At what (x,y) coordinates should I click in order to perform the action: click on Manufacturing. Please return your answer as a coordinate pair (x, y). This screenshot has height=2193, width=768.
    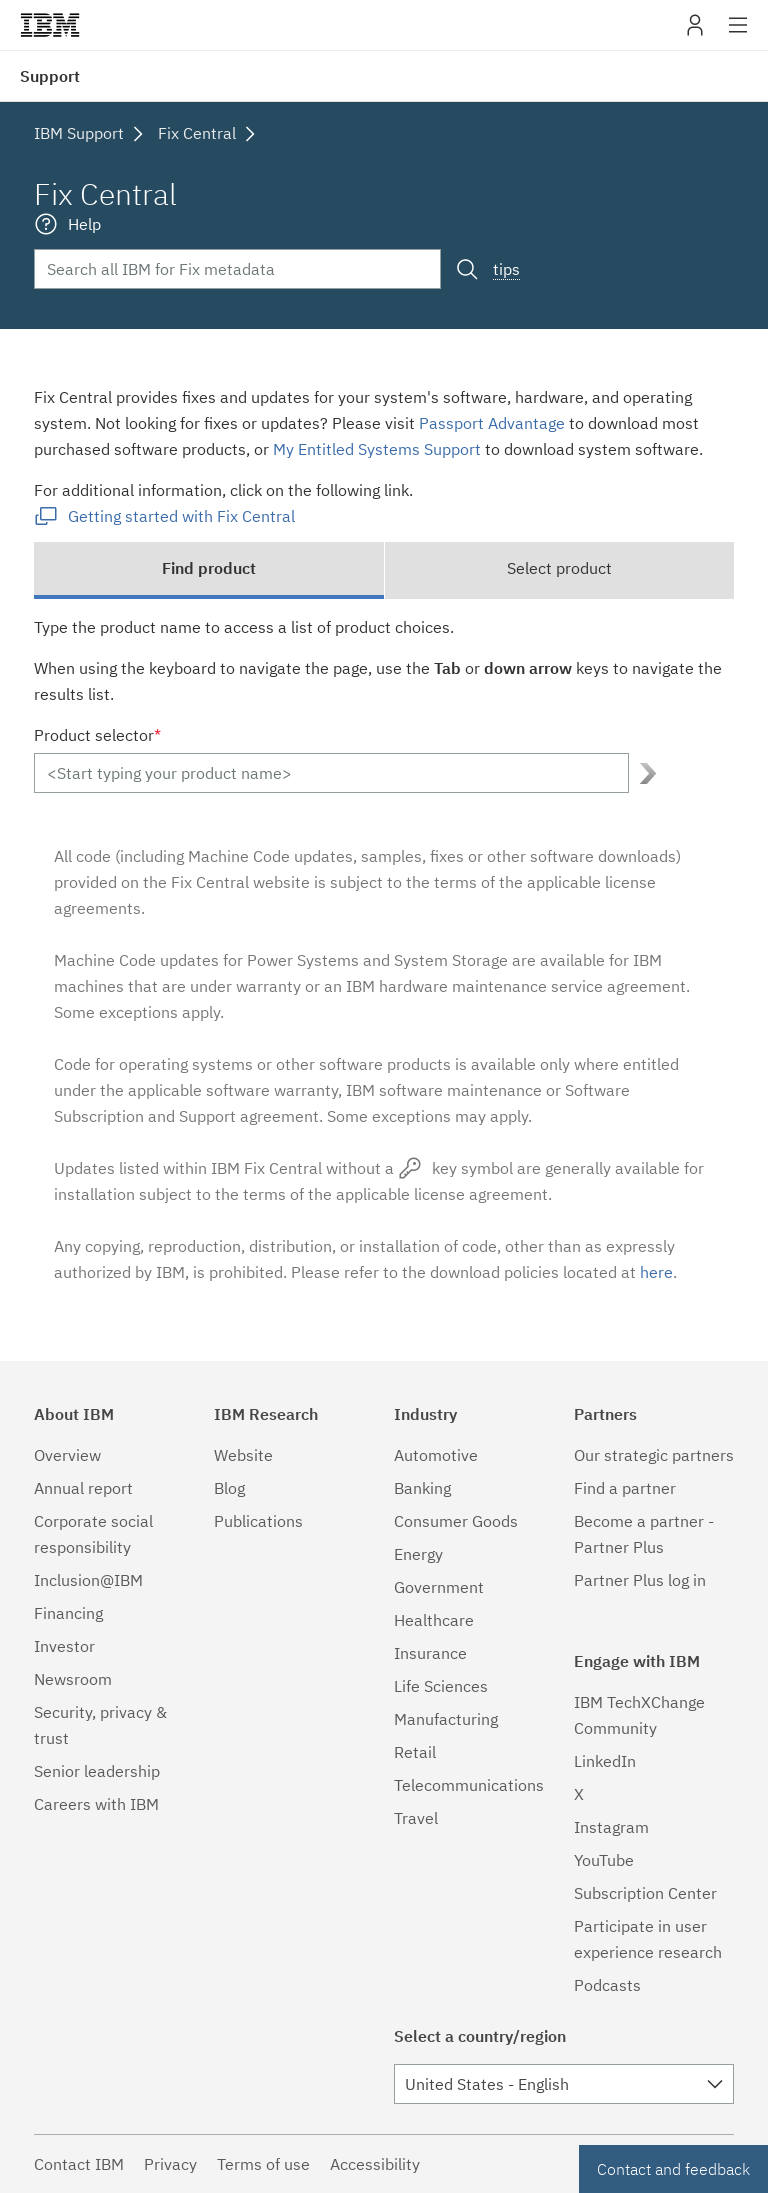
    Looking at the image, I should click on (446, 1719).